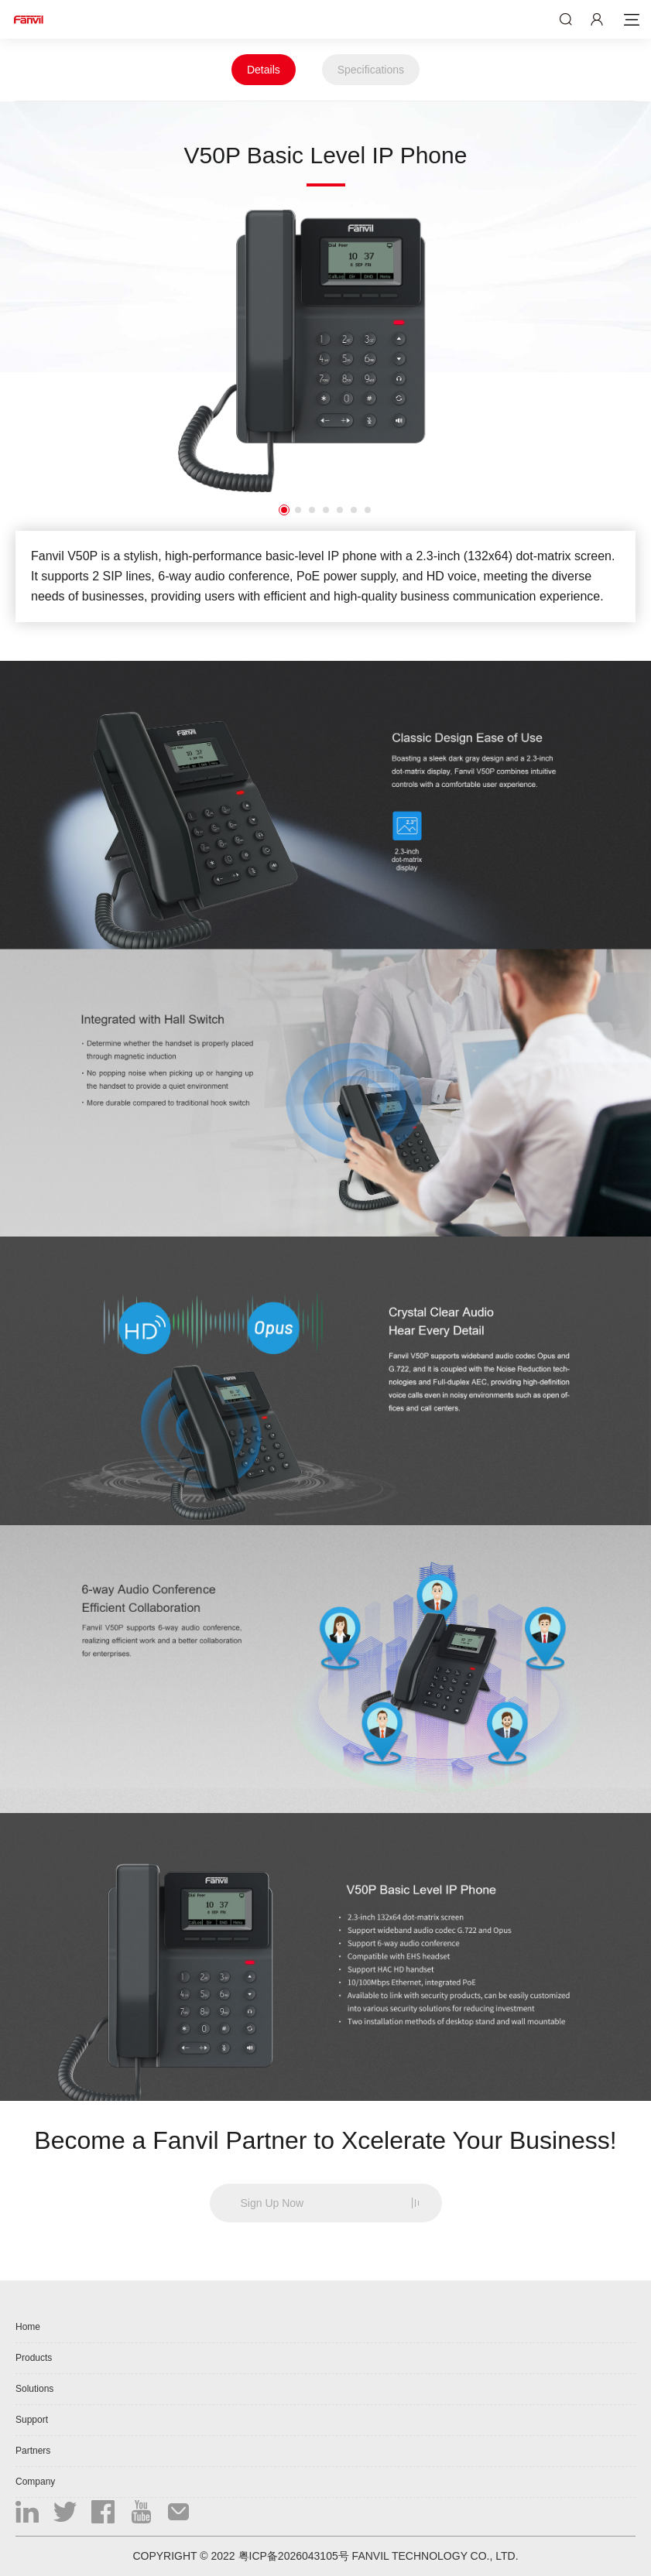  What do you see at coordinates (284, 510) in the screenshot?
I see `1 [button]` at bounding box center [284, 510].